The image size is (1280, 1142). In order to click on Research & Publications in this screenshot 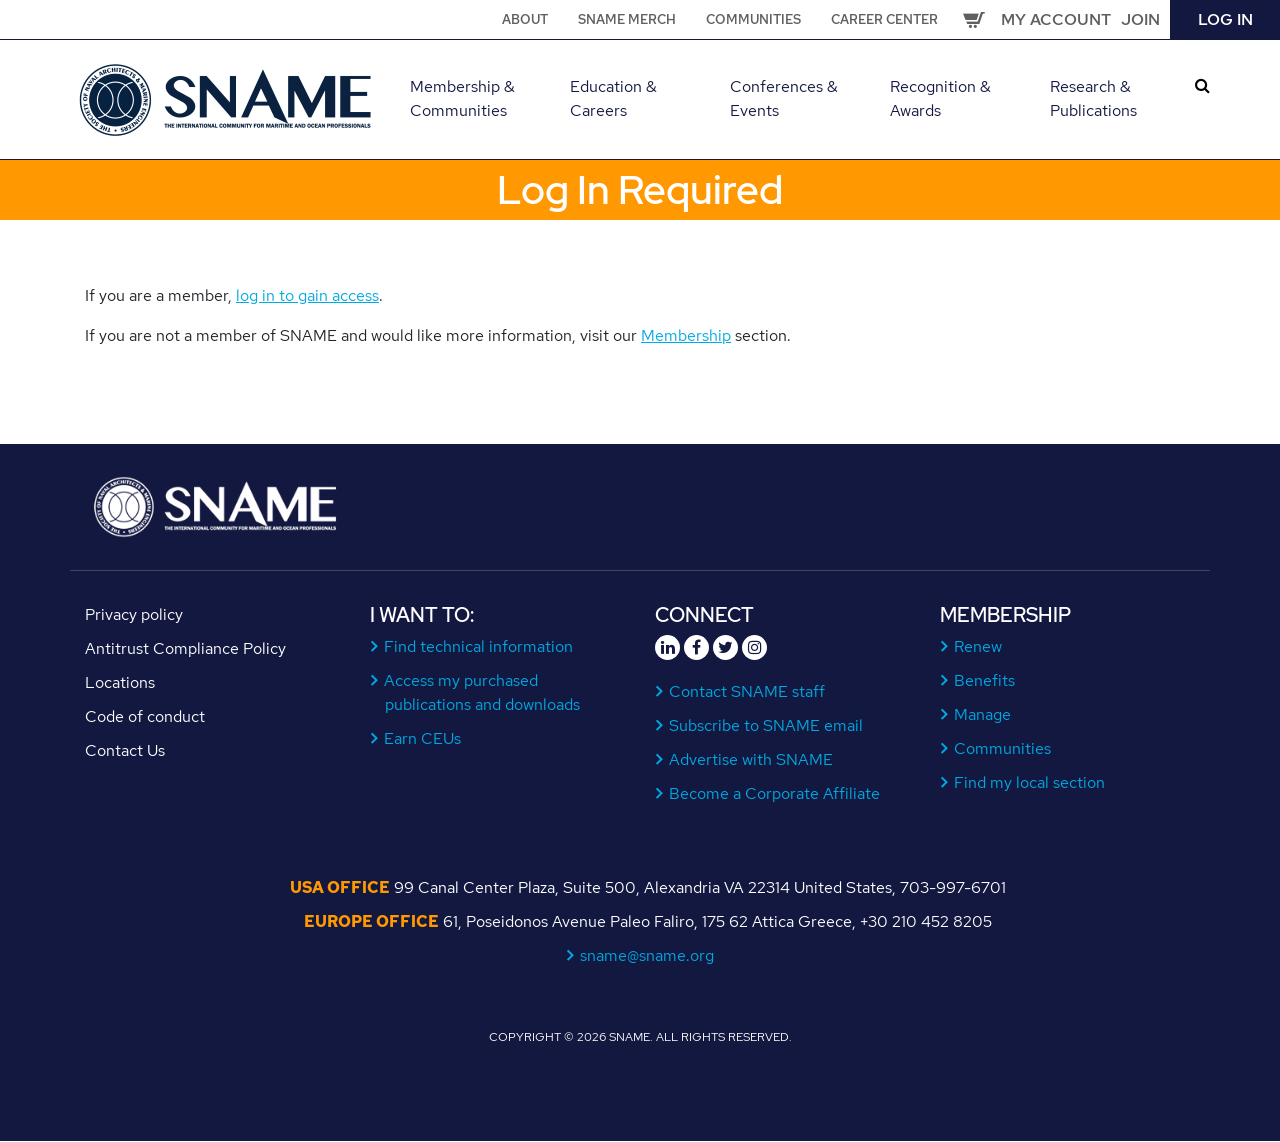, I will do `click(1093, 98)`.